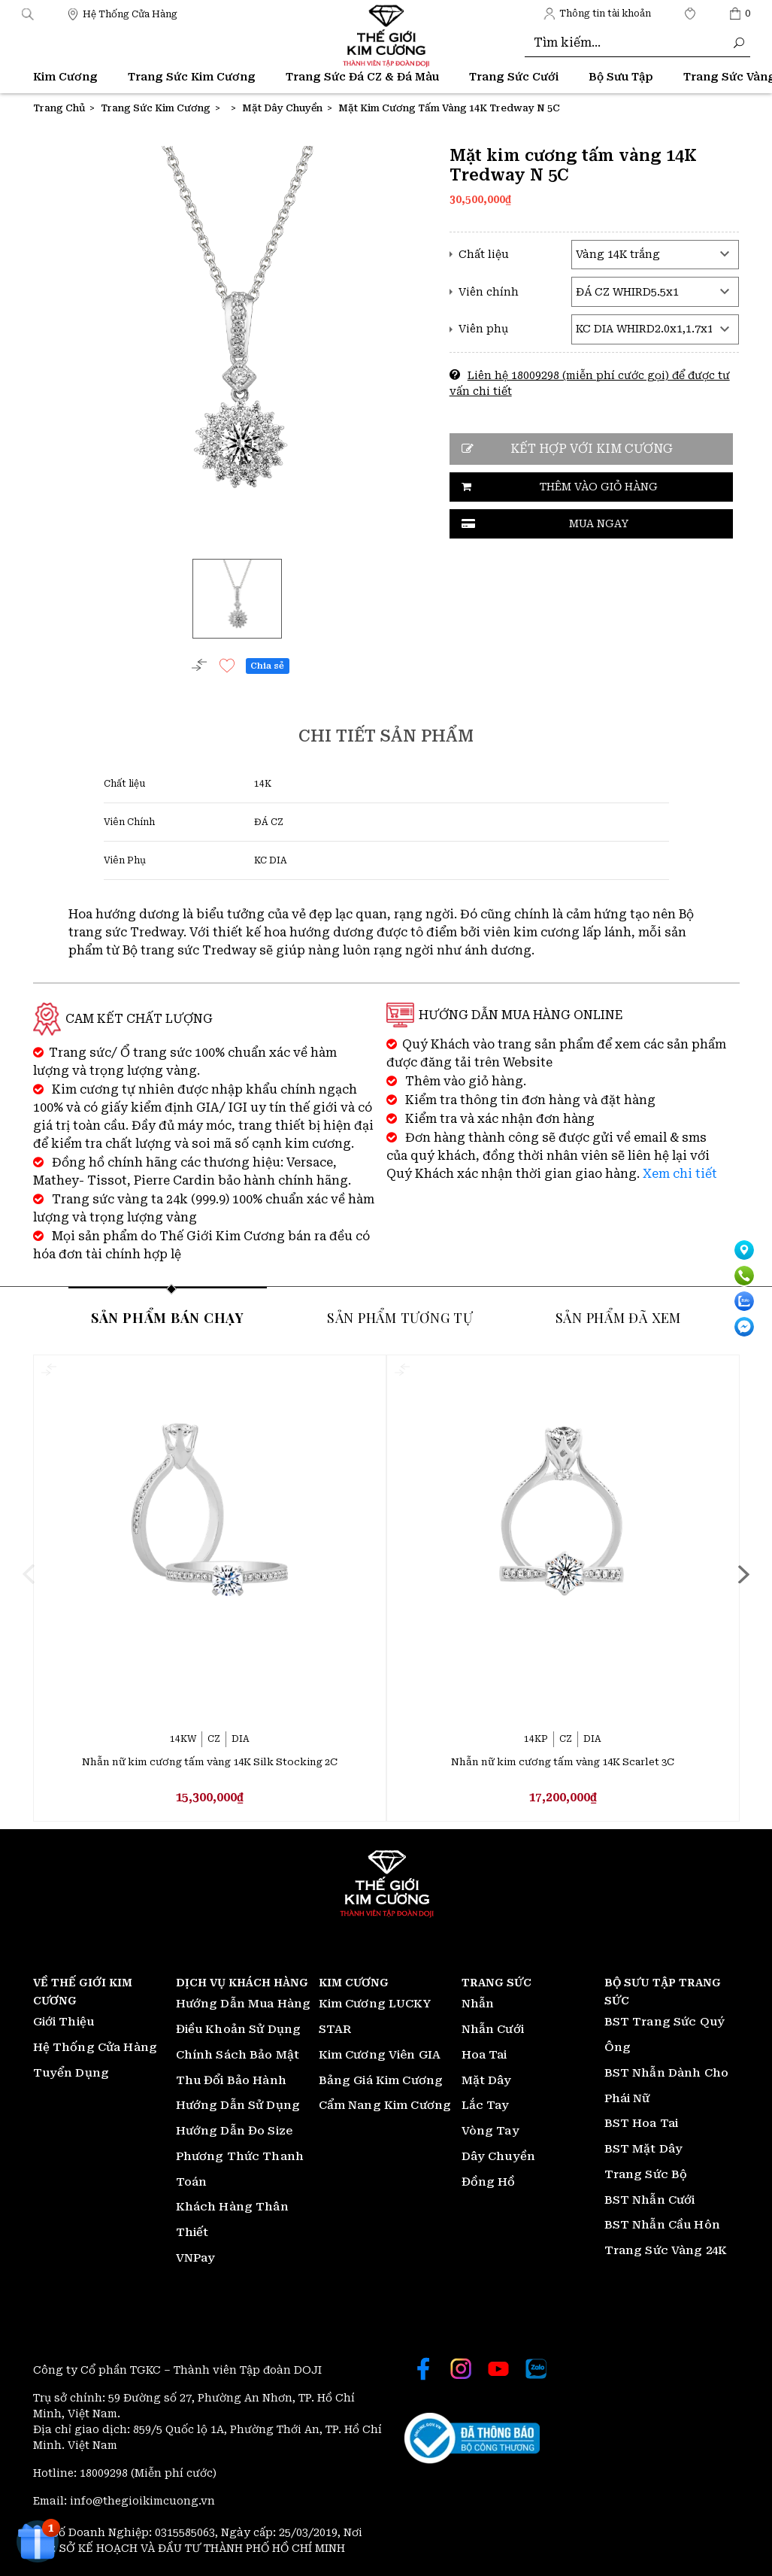 This screenshot has height=2576, width=772. What do you see at coordinates (641, 2124) in the screenshot?
I see `BST Hoa Tai` at bounding box center [641, 2124].